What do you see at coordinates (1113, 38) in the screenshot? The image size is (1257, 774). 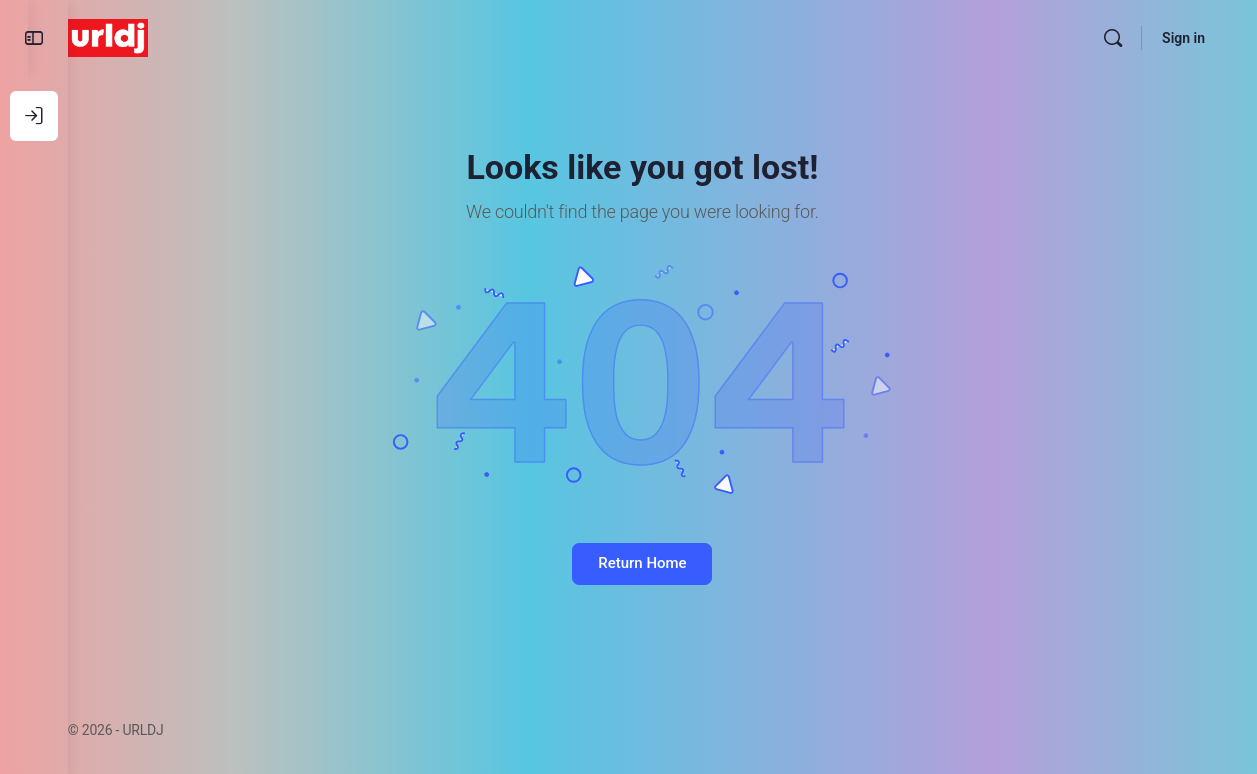 I see `[Search]` at bounding box center [1113, 38].